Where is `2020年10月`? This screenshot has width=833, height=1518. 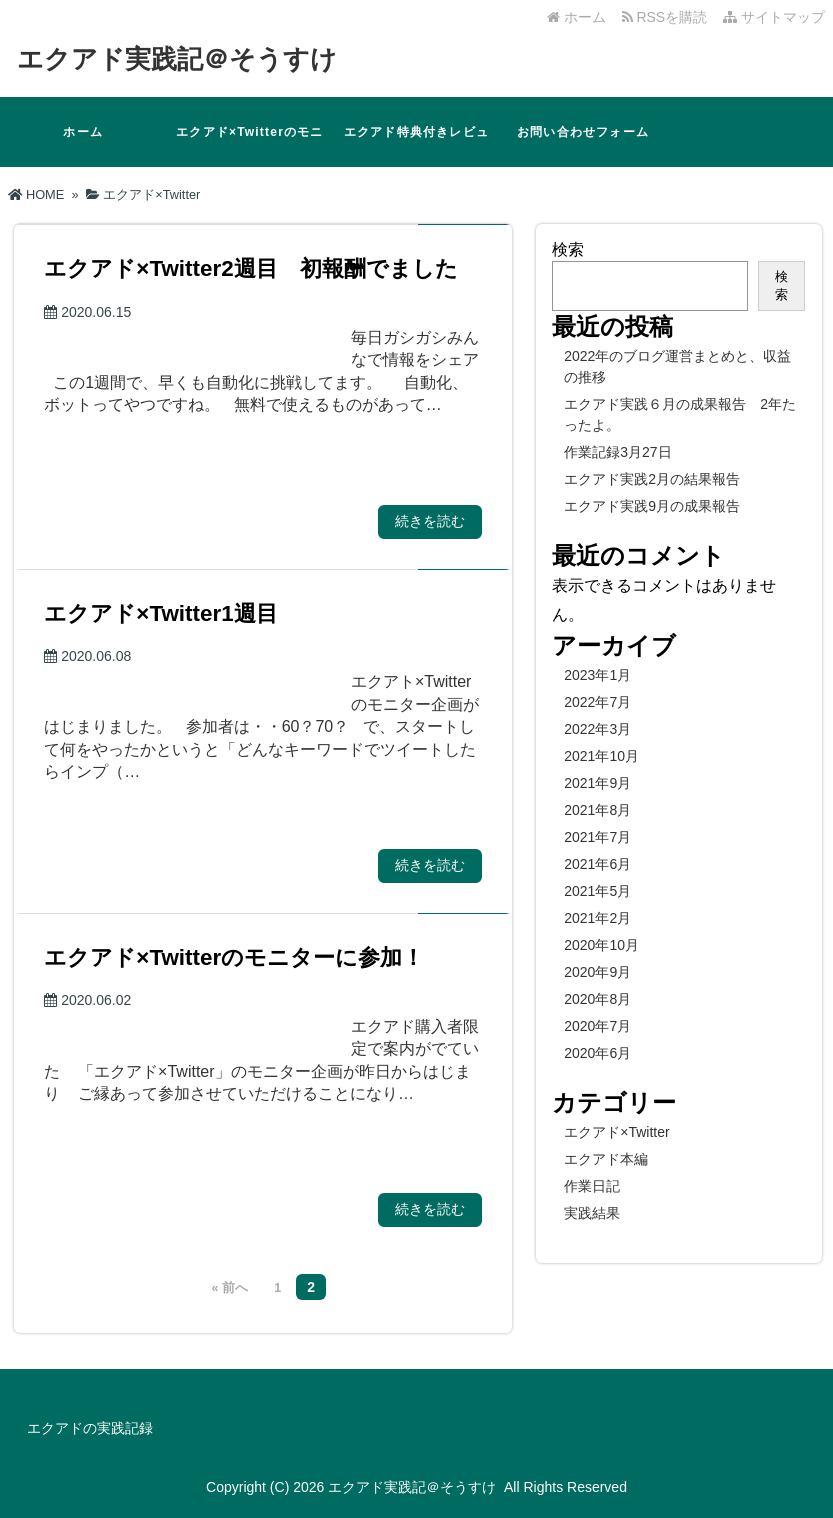 2020年10月 is located at coordinates (601, 945).